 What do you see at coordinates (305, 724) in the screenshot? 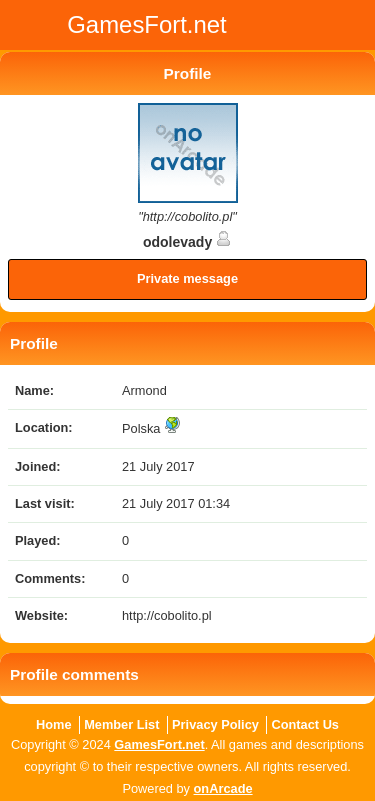
I see `Contact Us` at bounding box center [305, 724].